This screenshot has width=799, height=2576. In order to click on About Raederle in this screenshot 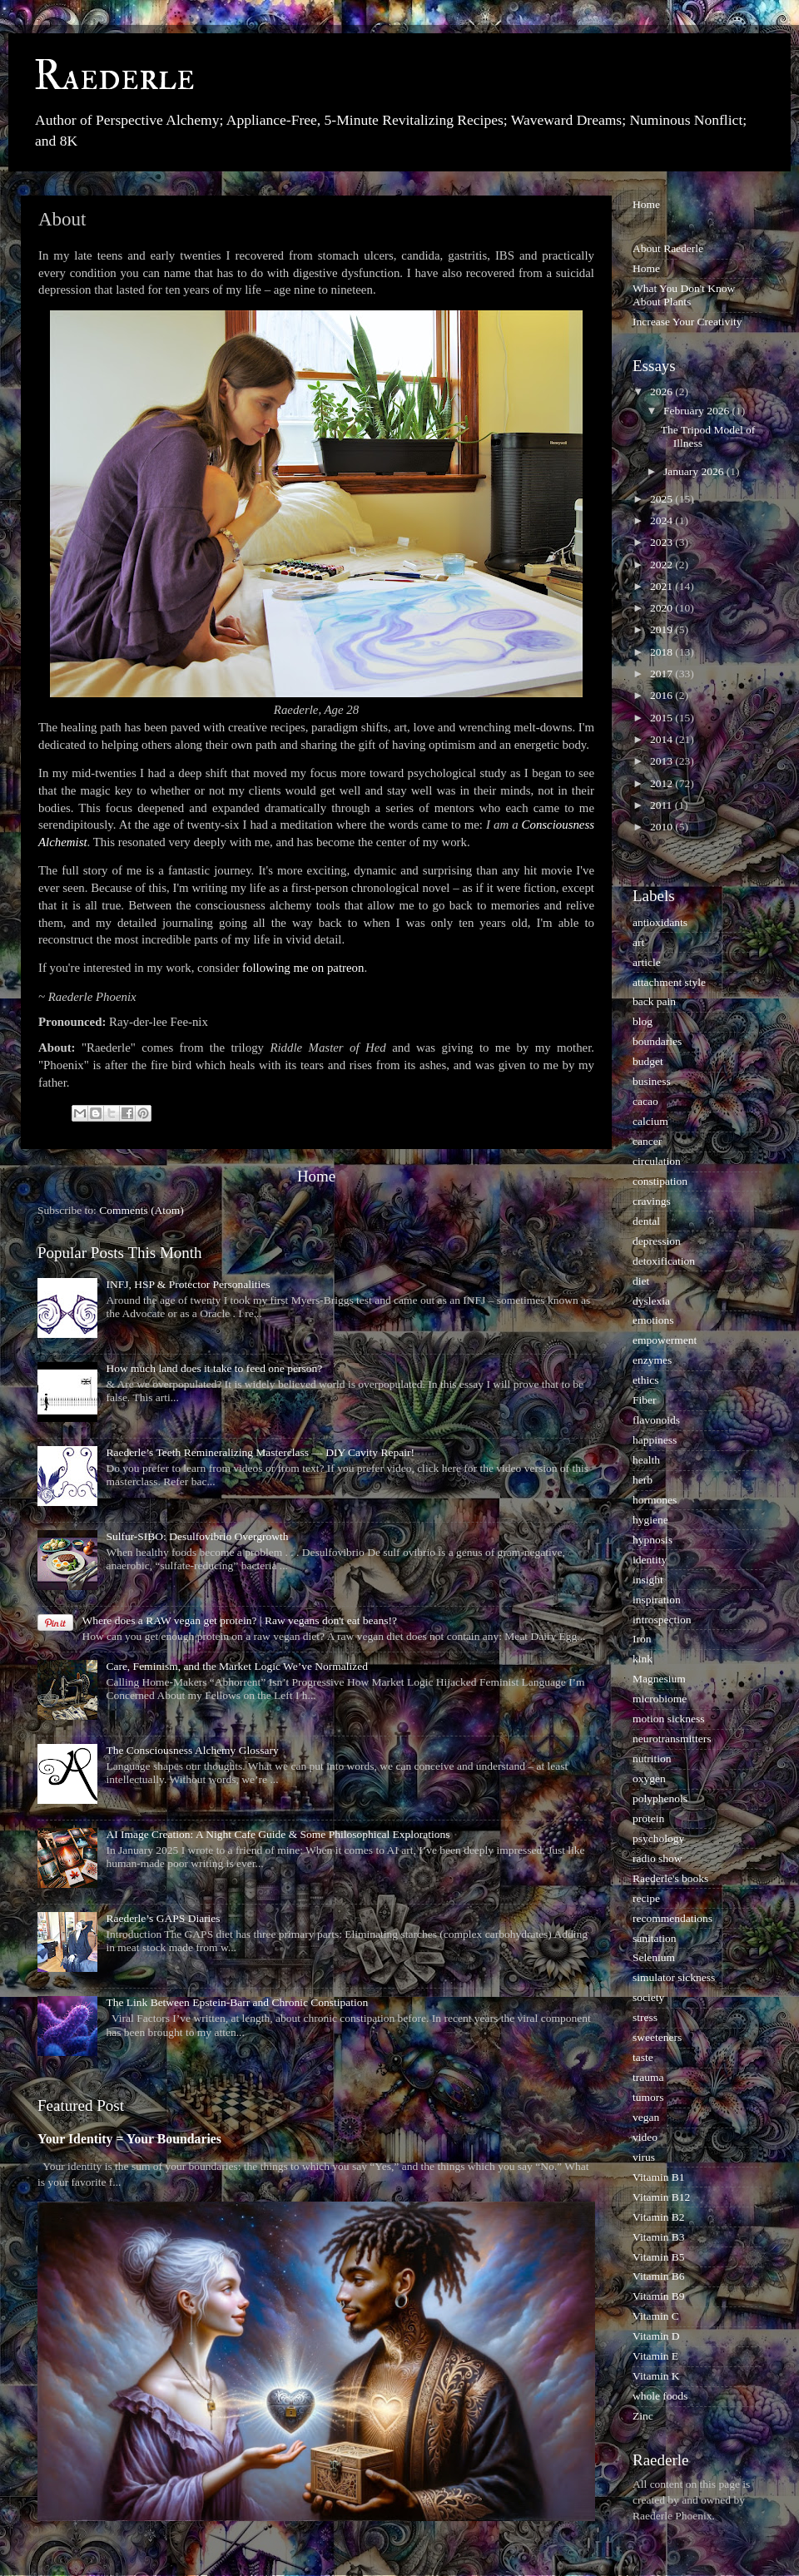, I will do `click(668, 248)`.